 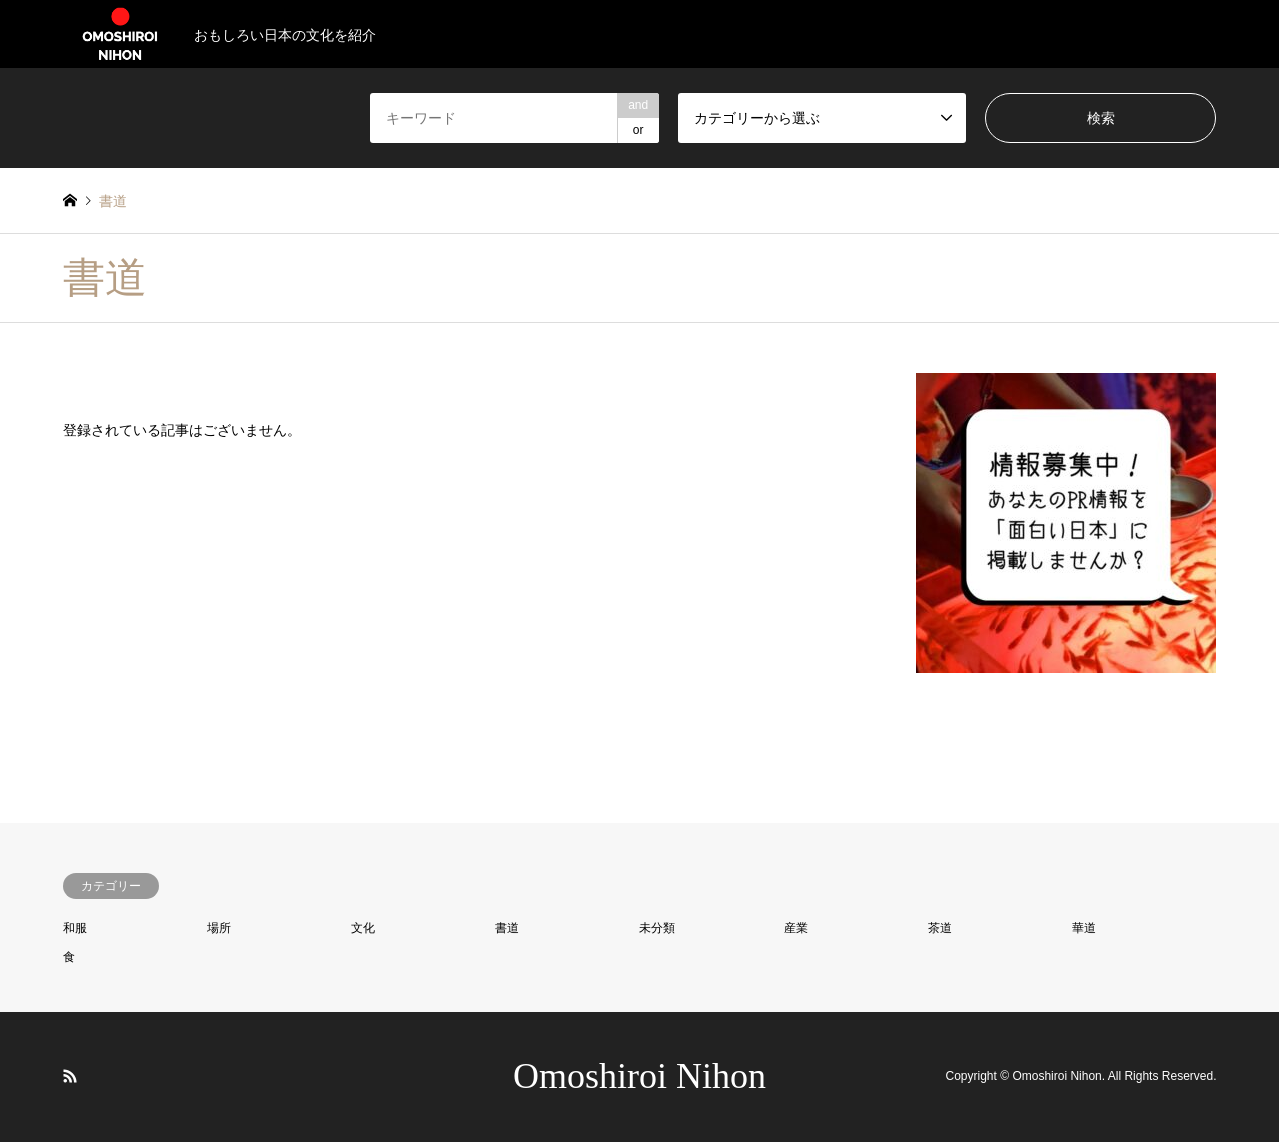 What do you see at coordinates (940, 928) in the screenshot?
I see `茶道` at bounding box center [940, 928].